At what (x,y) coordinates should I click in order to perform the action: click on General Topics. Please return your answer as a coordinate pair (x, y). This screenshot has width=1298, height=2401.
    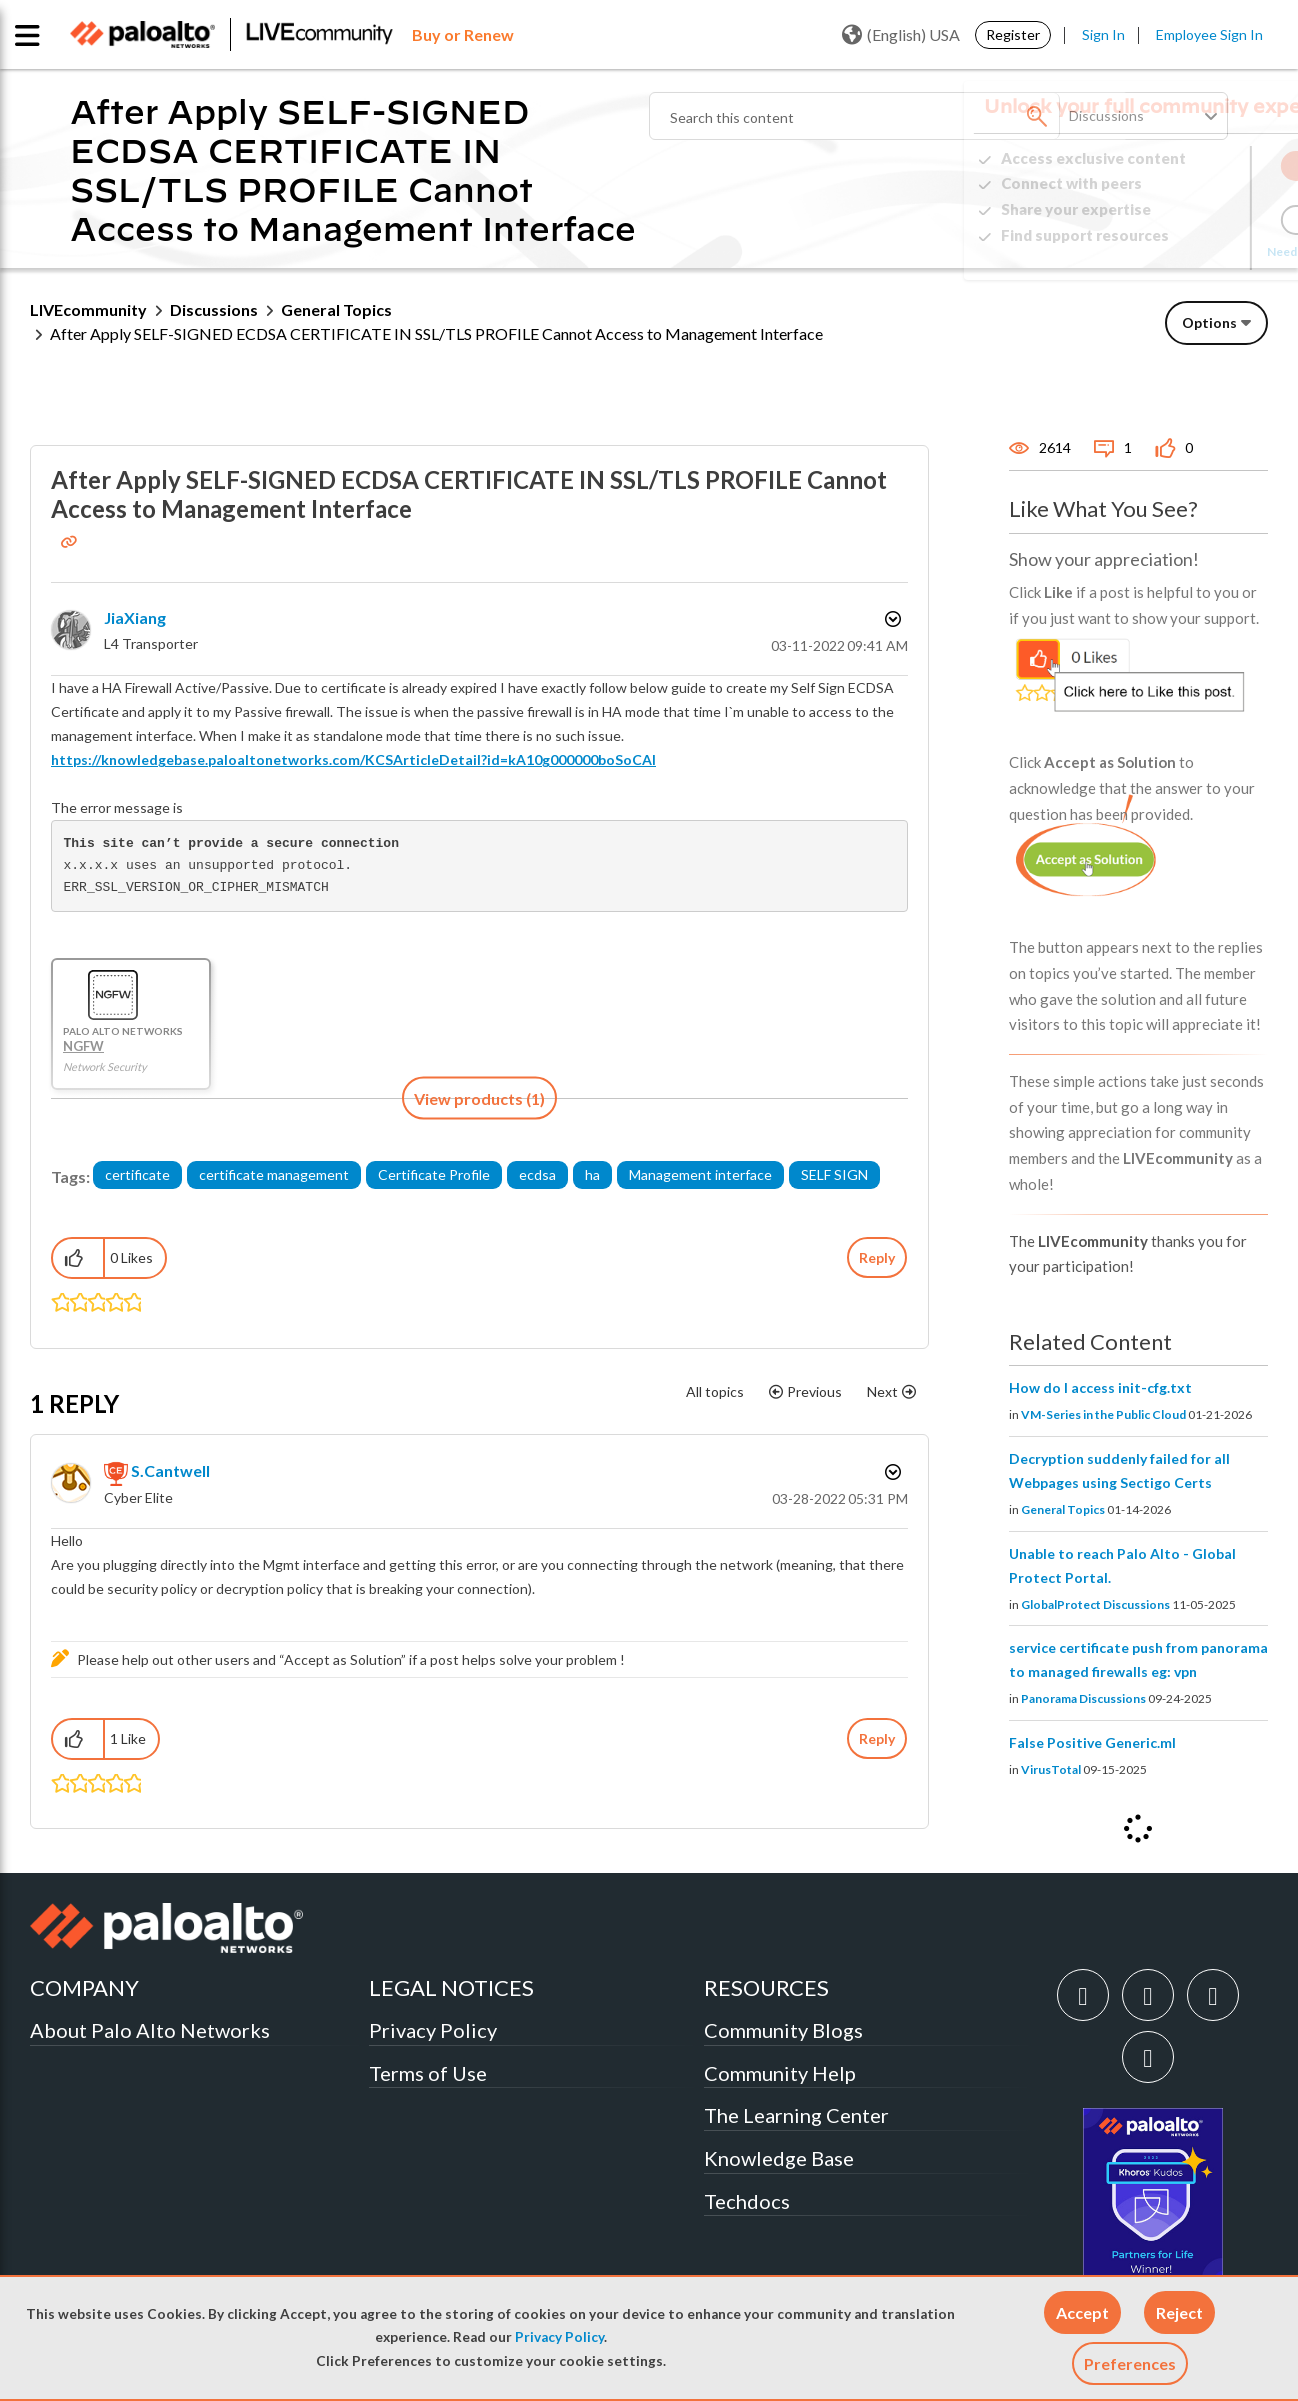
    Looking at the image, I should click on (336, 309).